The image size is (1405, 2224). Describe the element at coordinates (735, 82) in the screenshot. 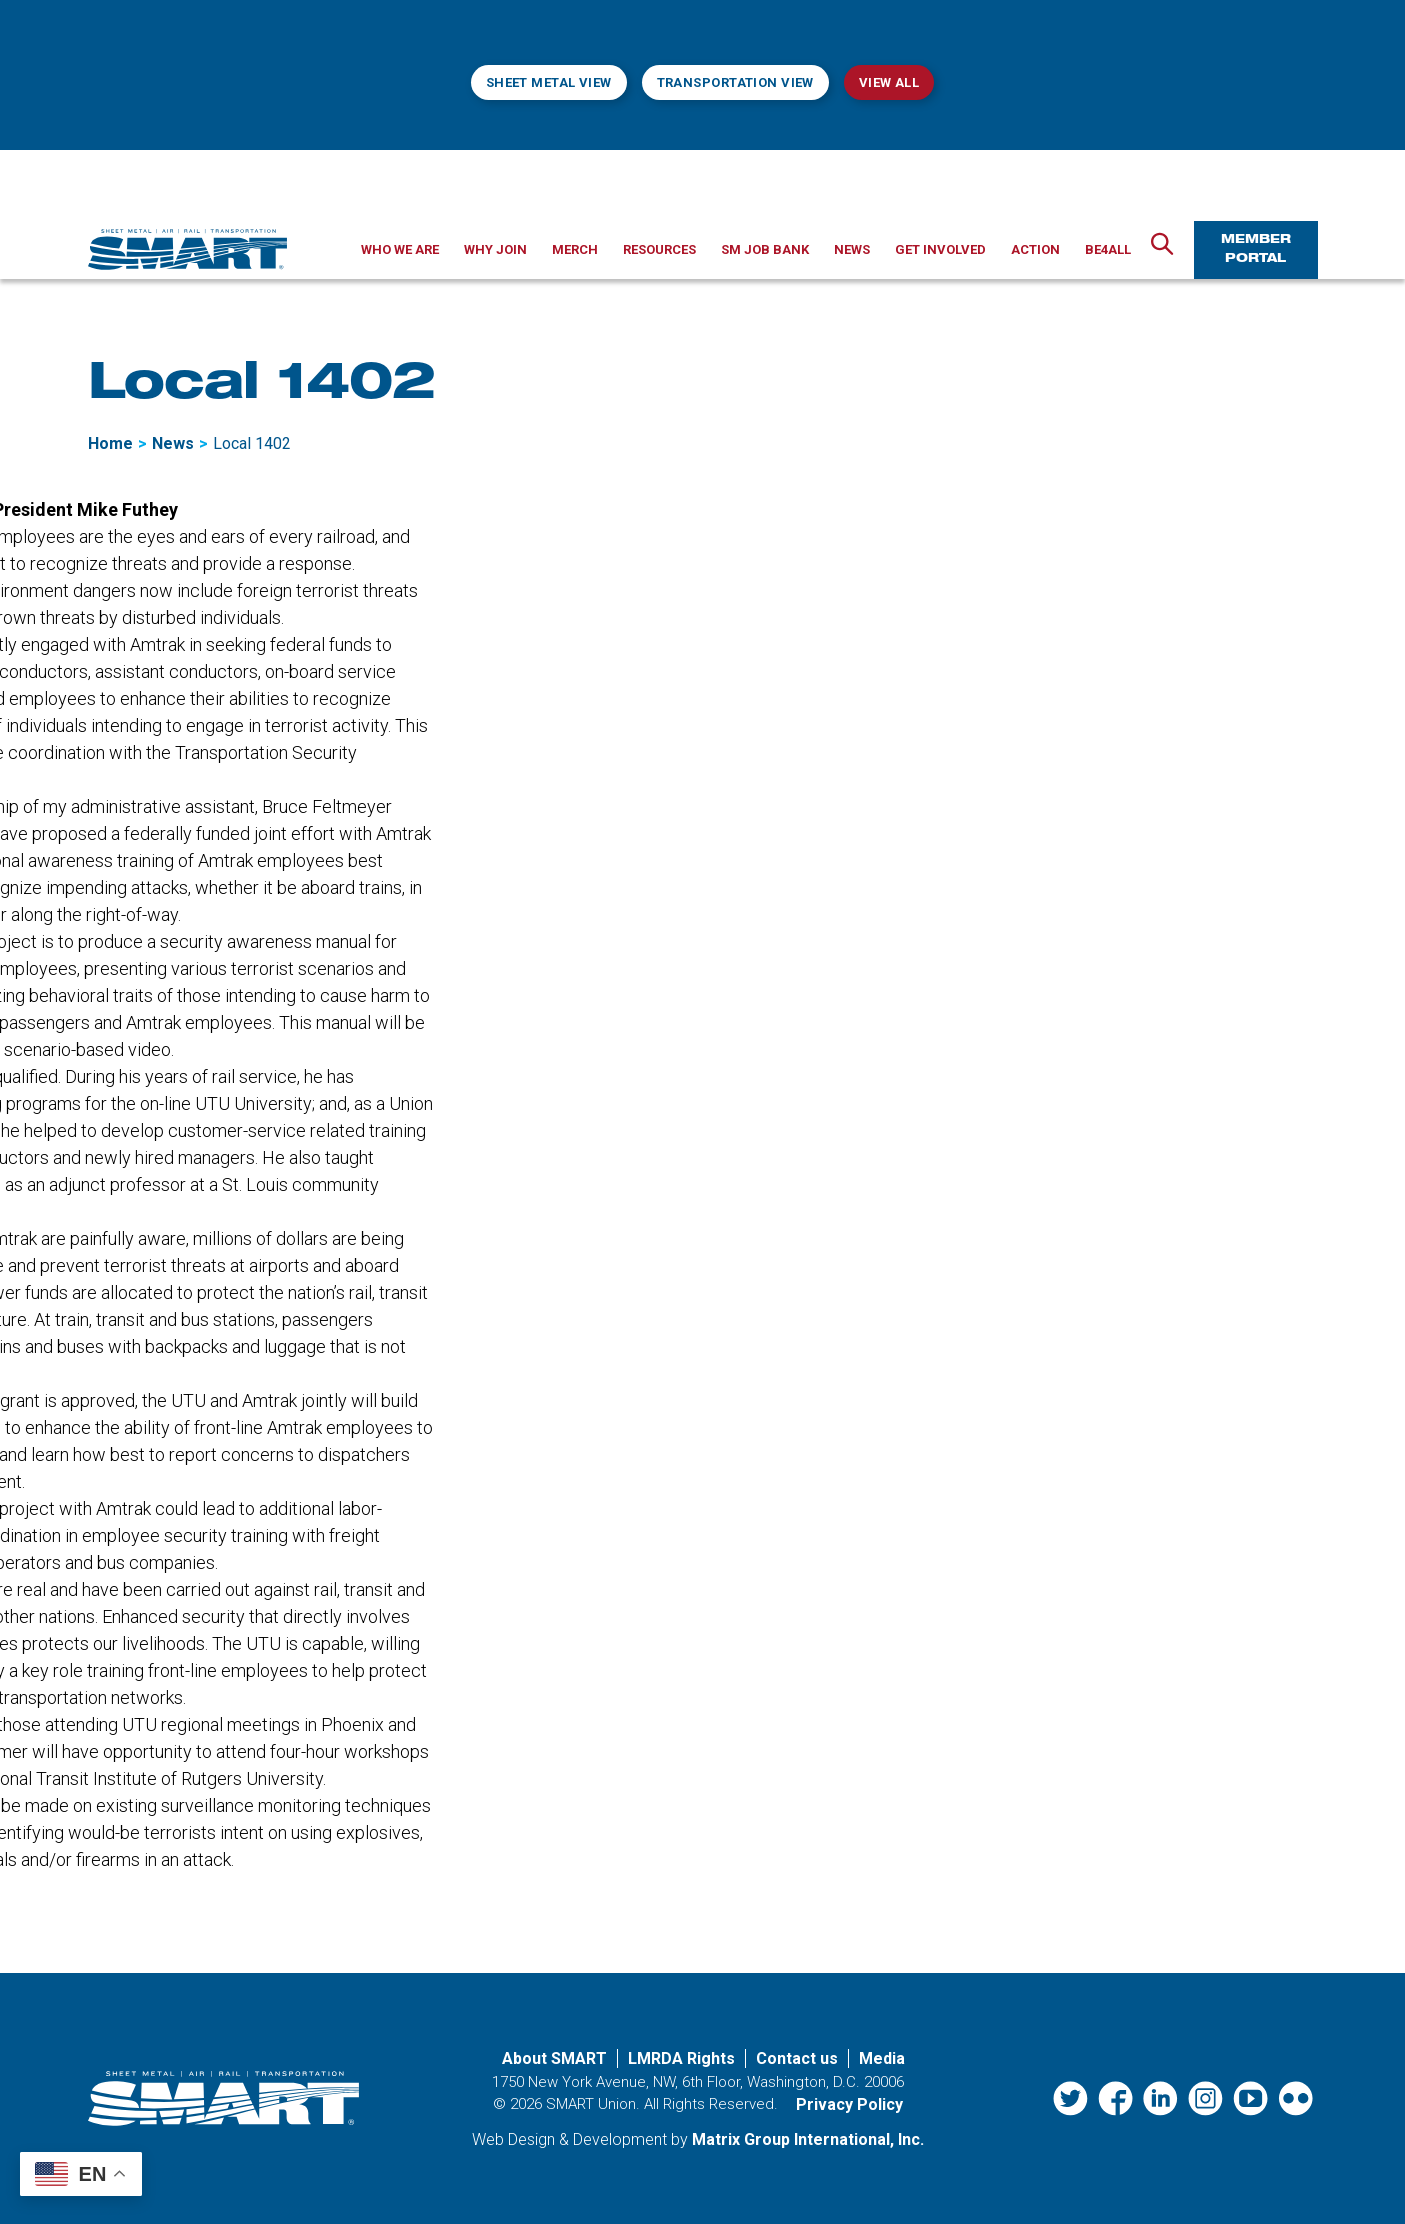

I see `Transportation View` at that location.